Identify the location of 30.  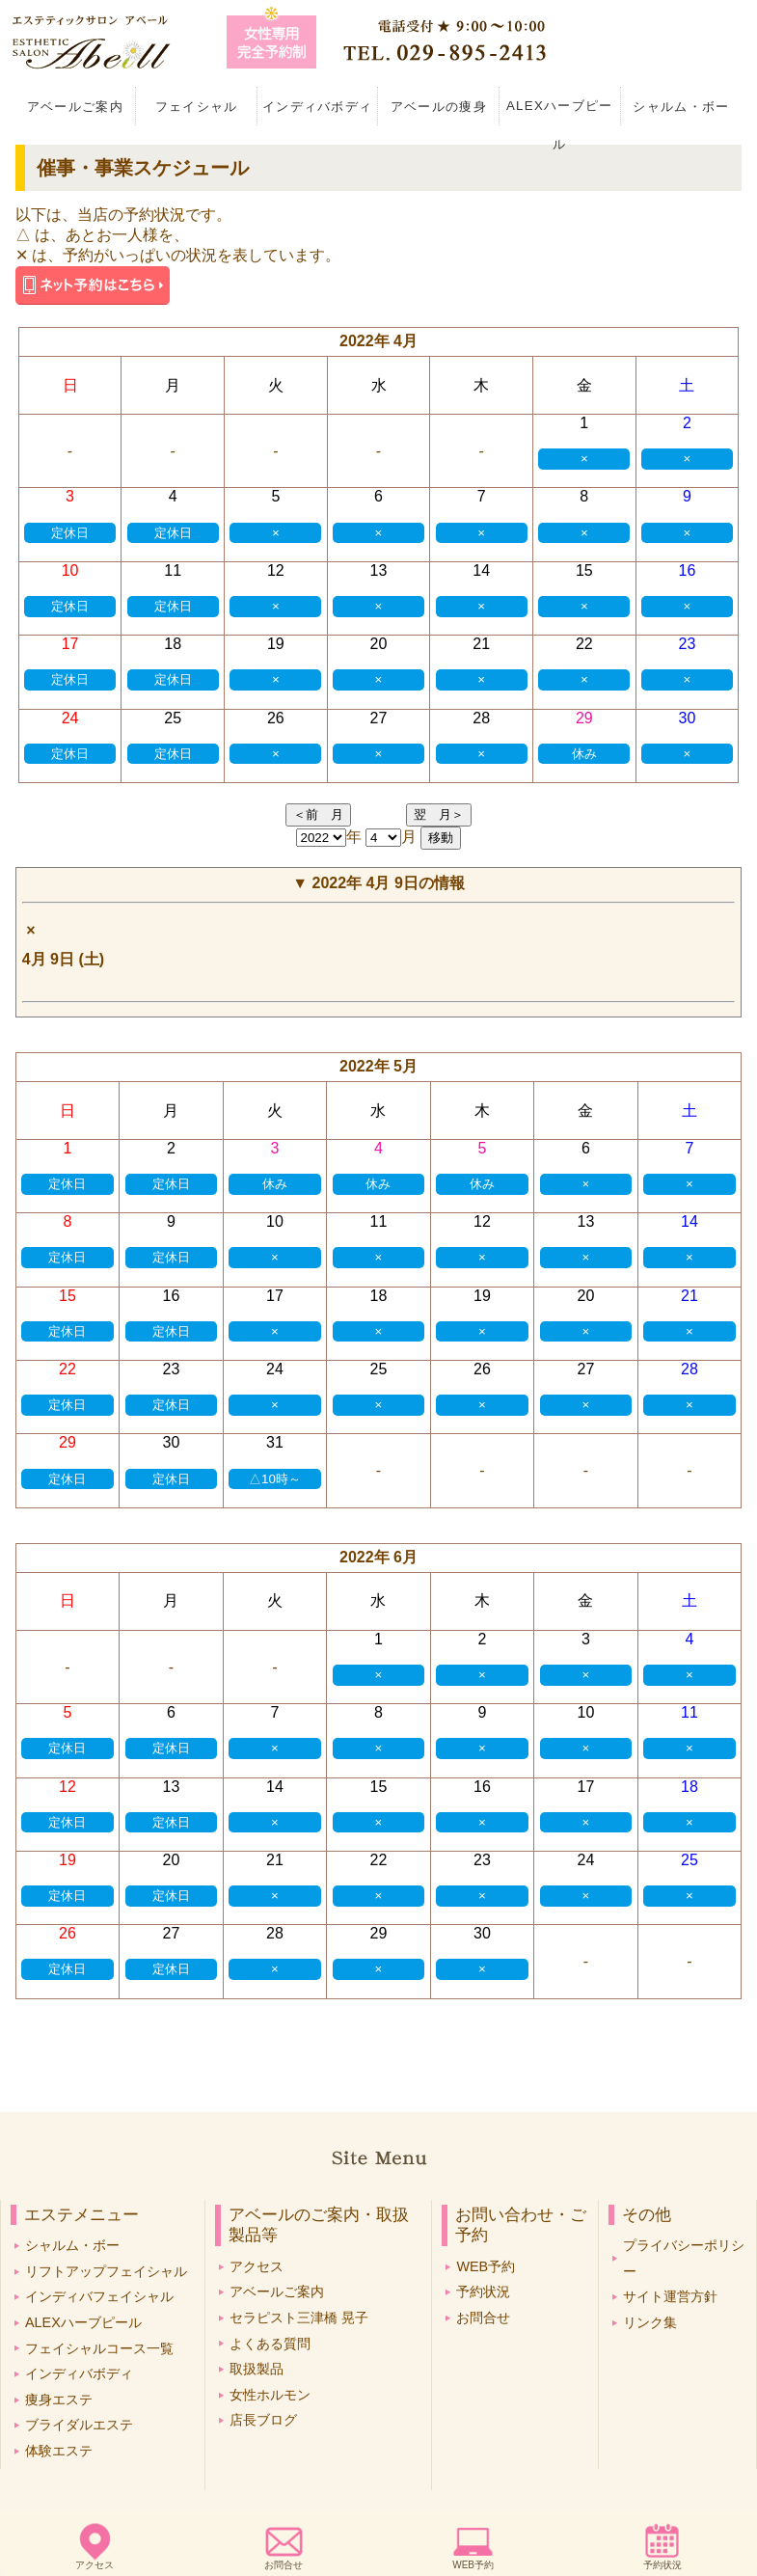
(687, 718).